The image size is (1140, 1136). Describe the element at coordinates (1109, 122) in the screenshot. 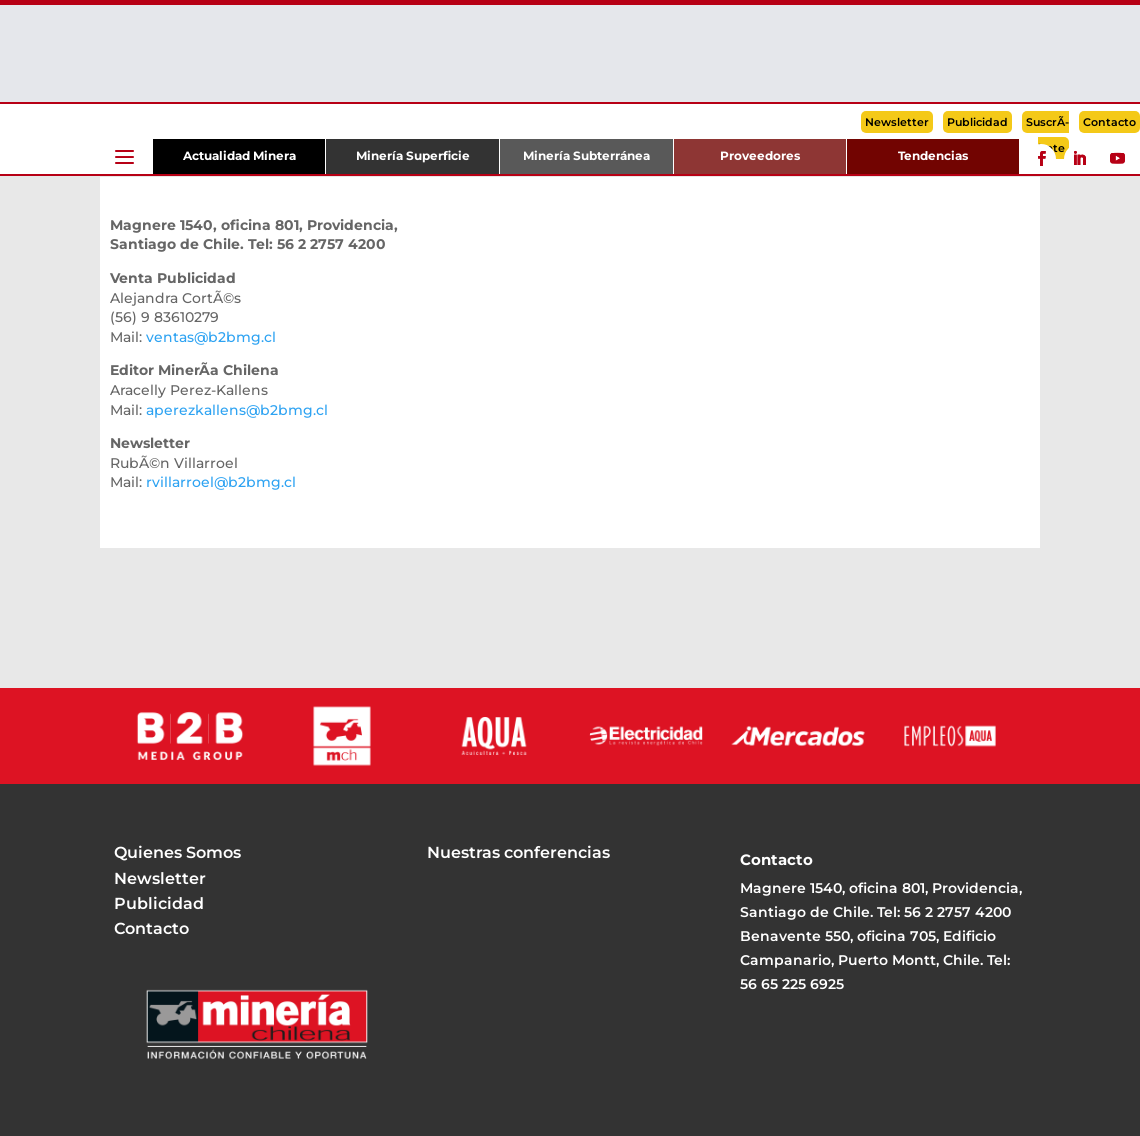

I see `Contacto` at that location.